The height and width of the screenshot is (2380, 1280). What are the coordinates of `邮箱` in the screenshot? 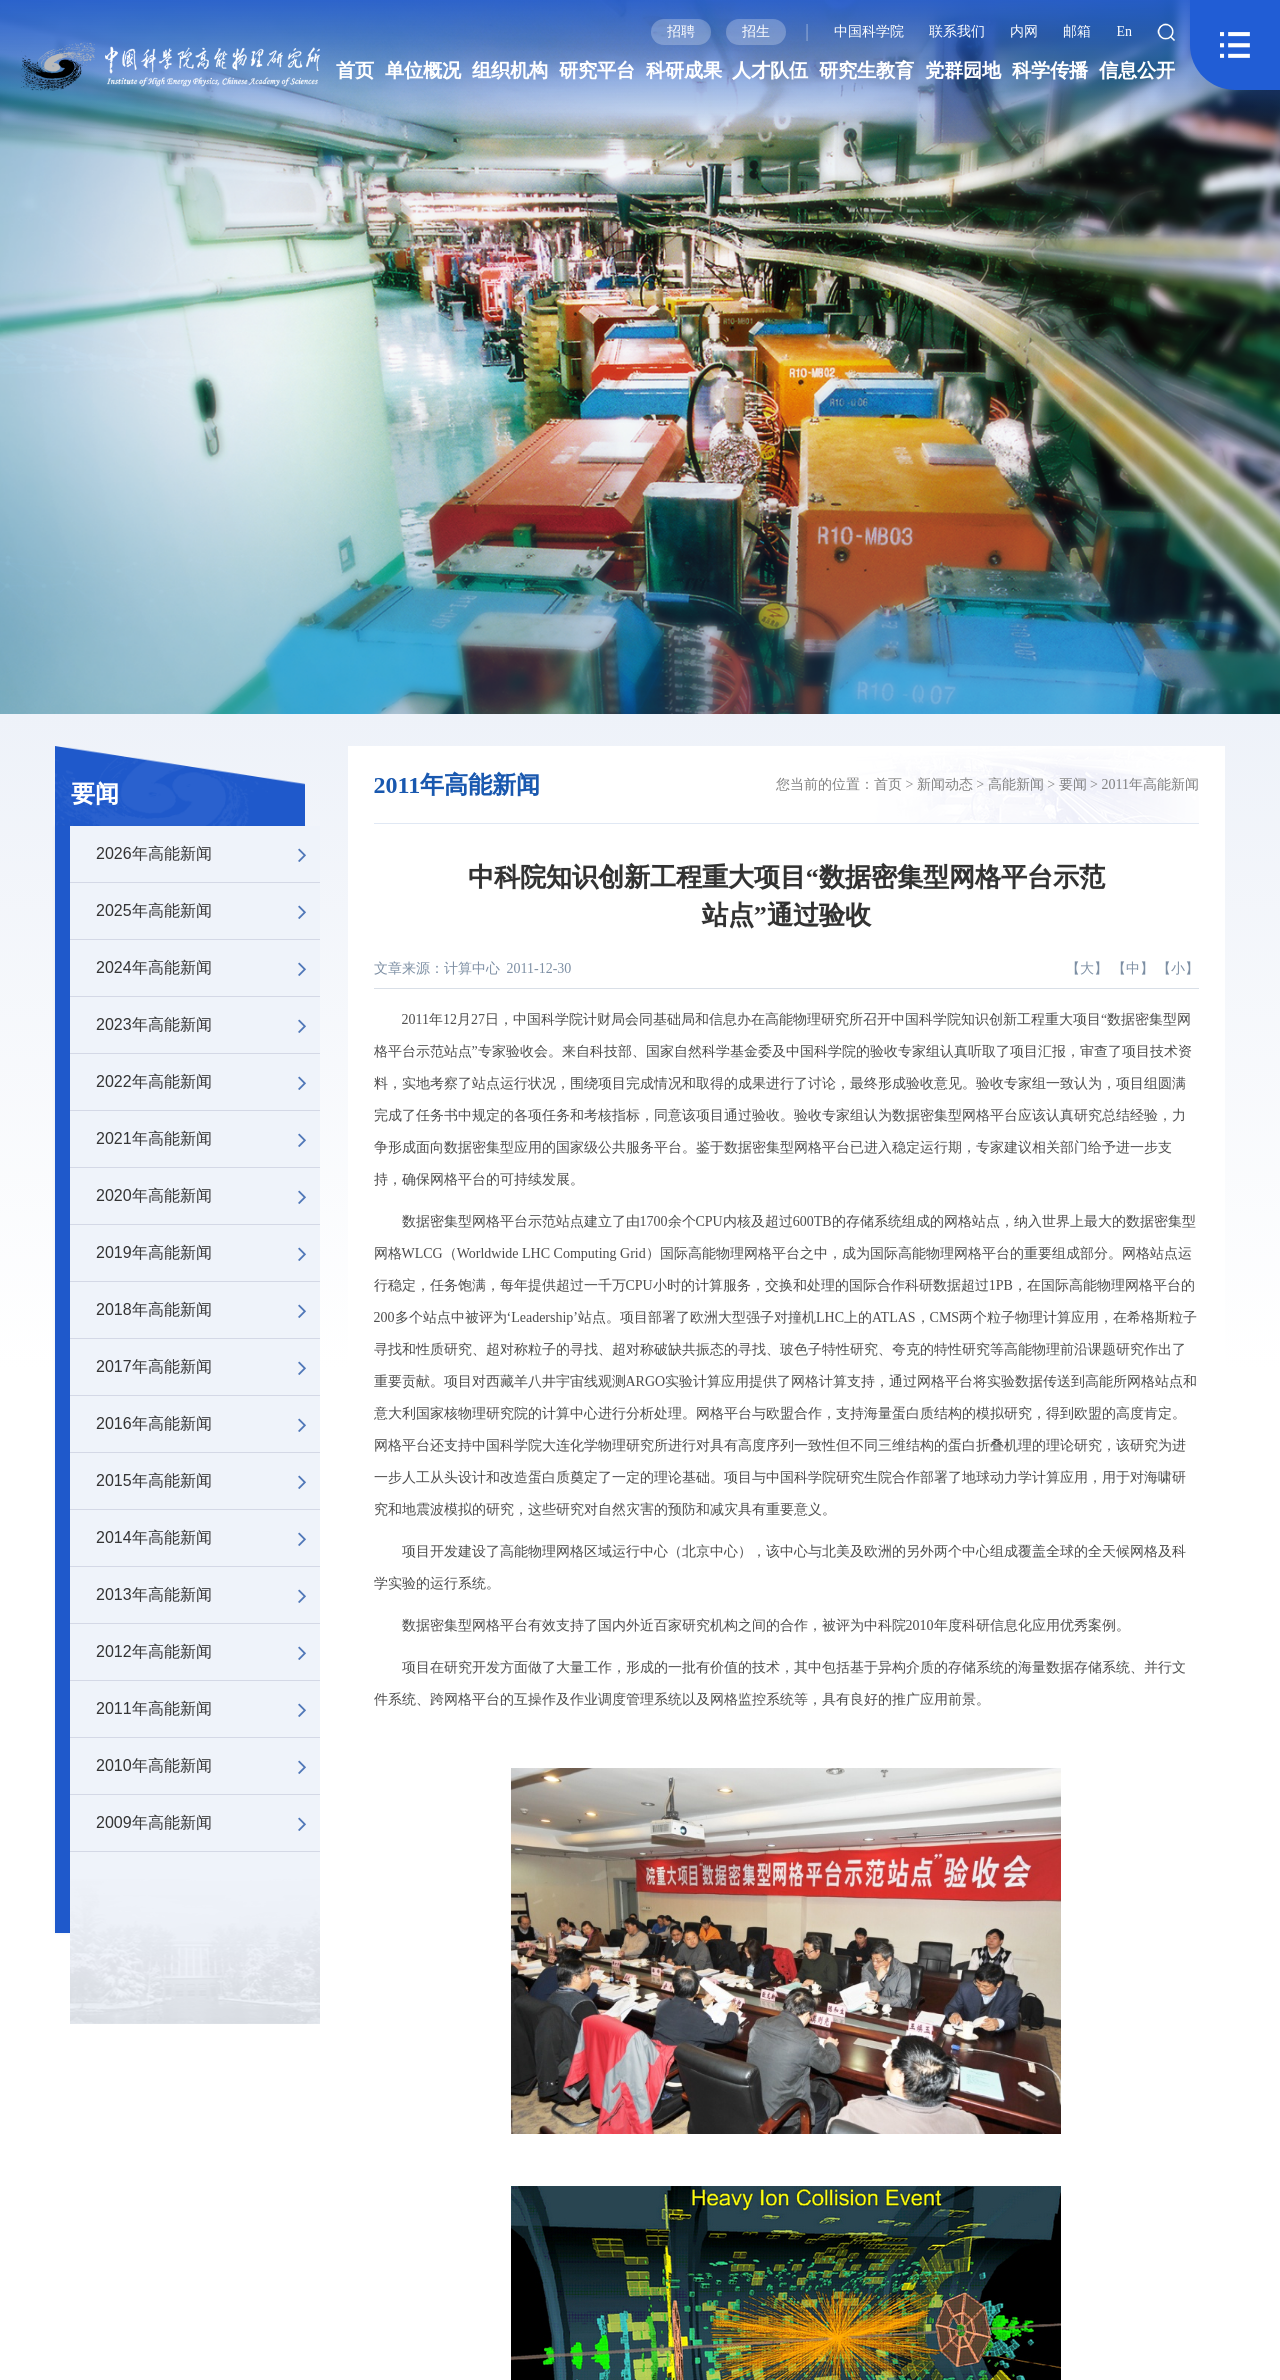 It's located at (1077, 31).